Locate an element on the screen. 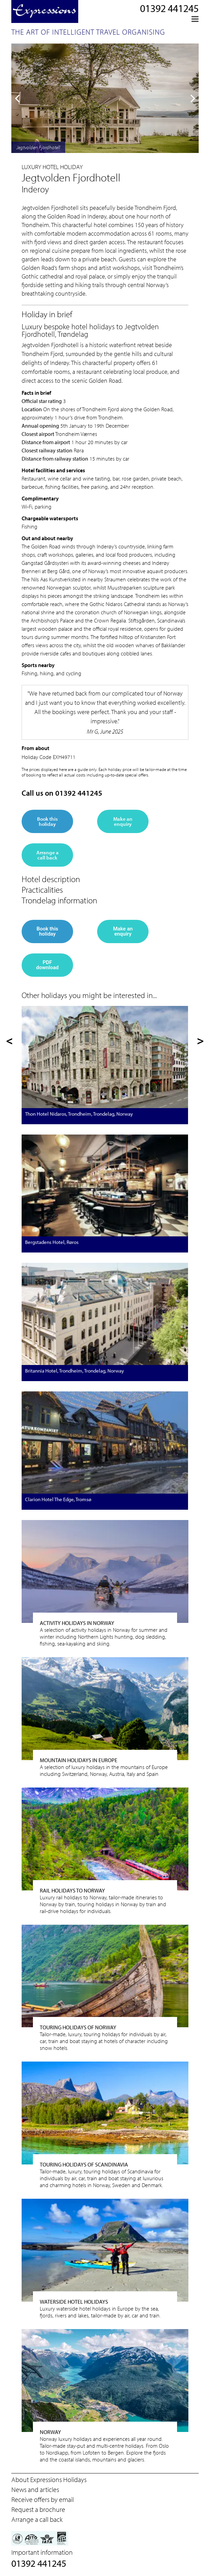  PDF download is located at coordinates (47, 965).